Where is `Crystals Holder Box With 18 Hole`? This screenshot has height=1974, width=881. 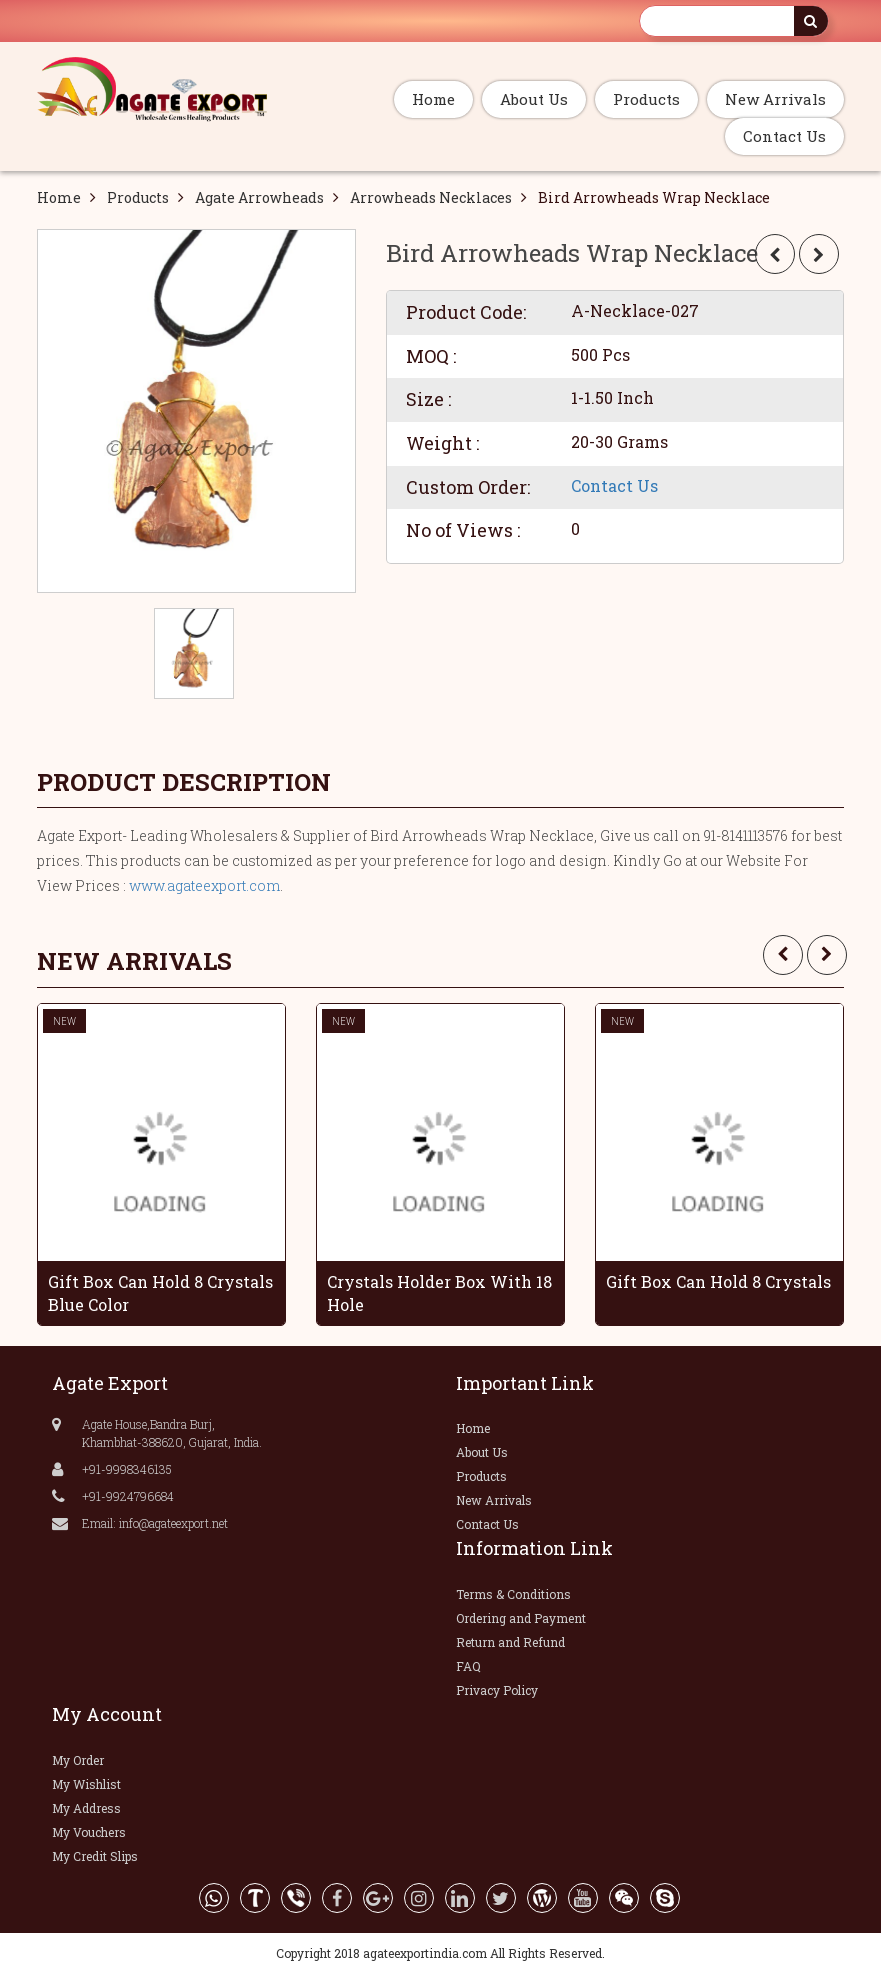 Crystals Holder Box With 18 Hole is located at coordinates (439, 1293).